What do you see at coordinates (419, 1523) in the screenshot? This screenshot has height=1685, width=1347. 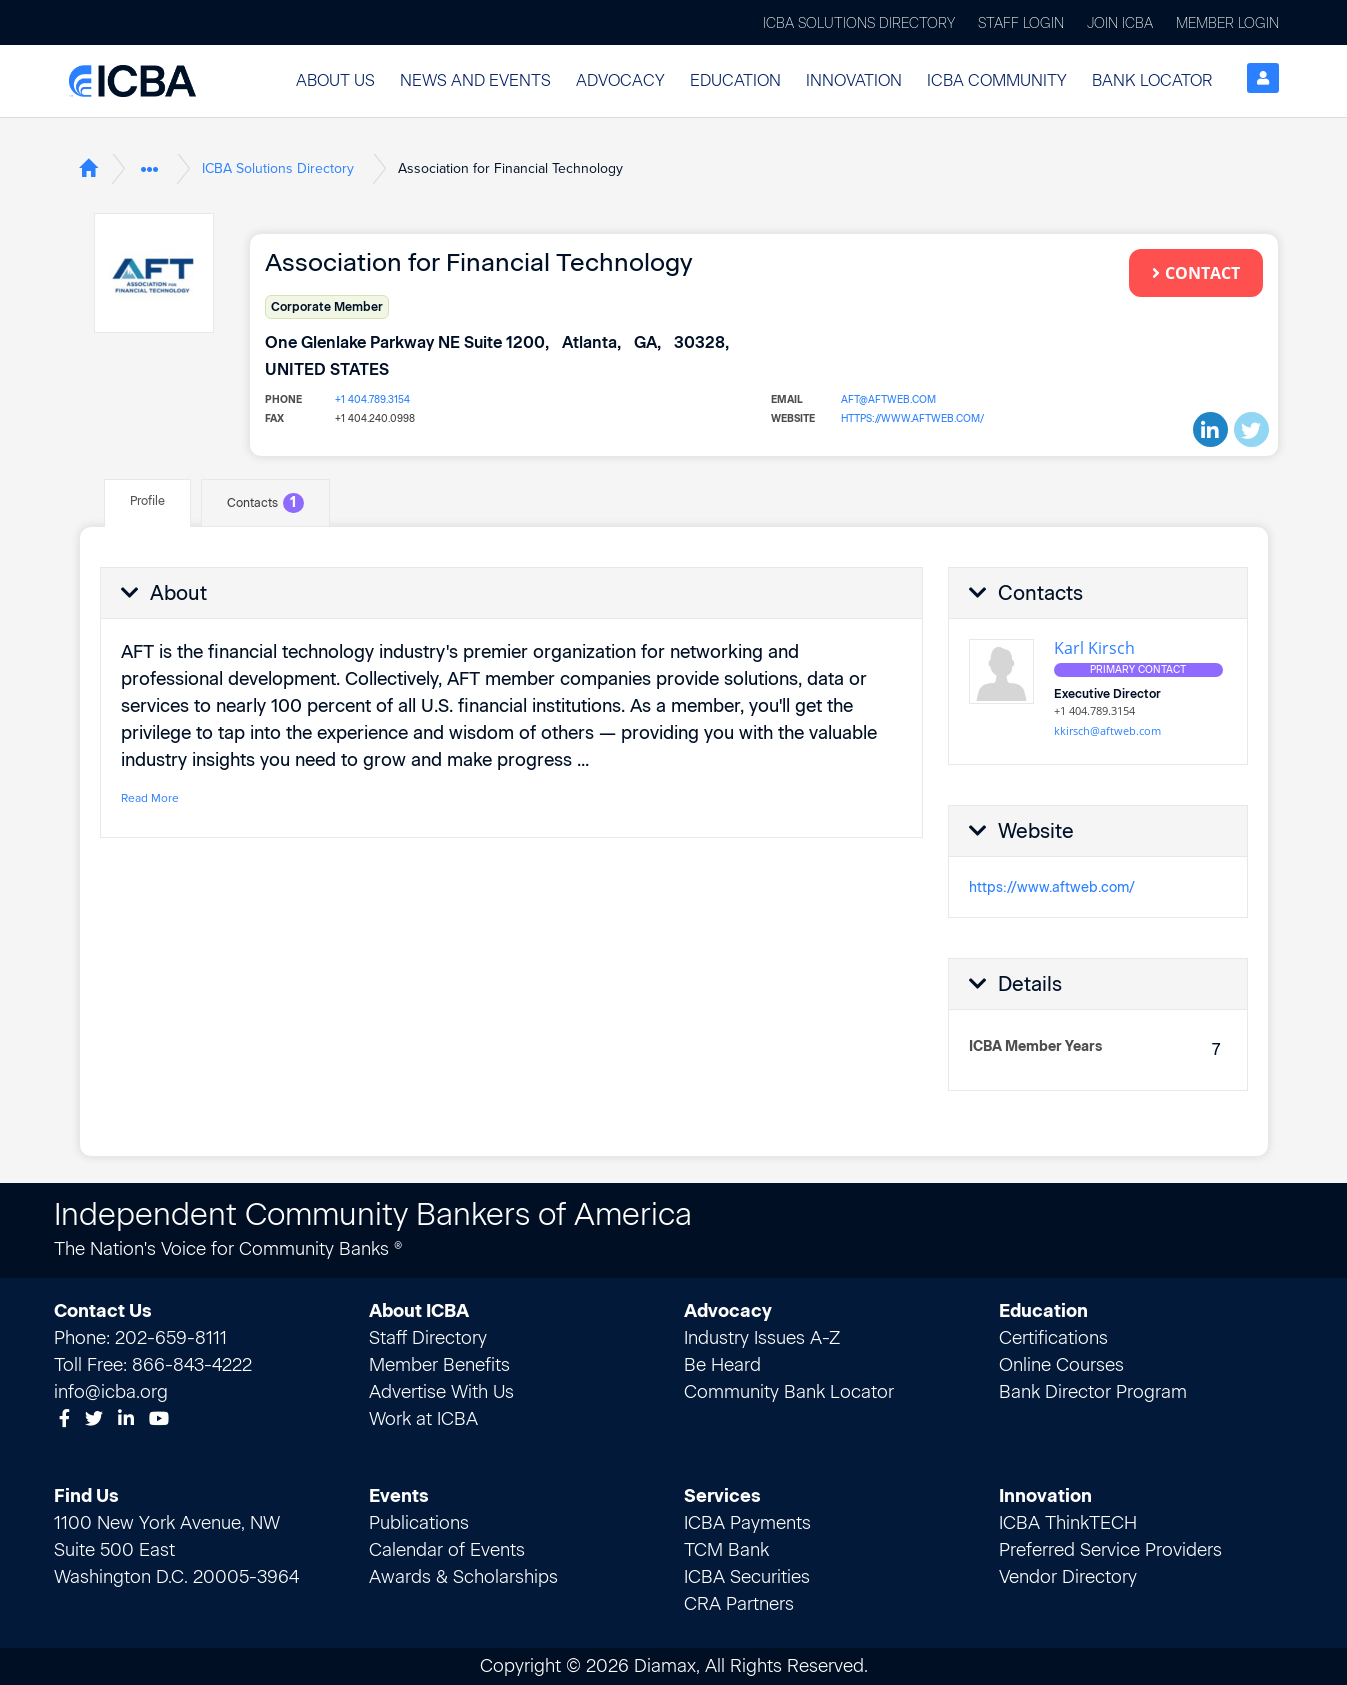 I see `Publications` at bounding box center [419, 1523].